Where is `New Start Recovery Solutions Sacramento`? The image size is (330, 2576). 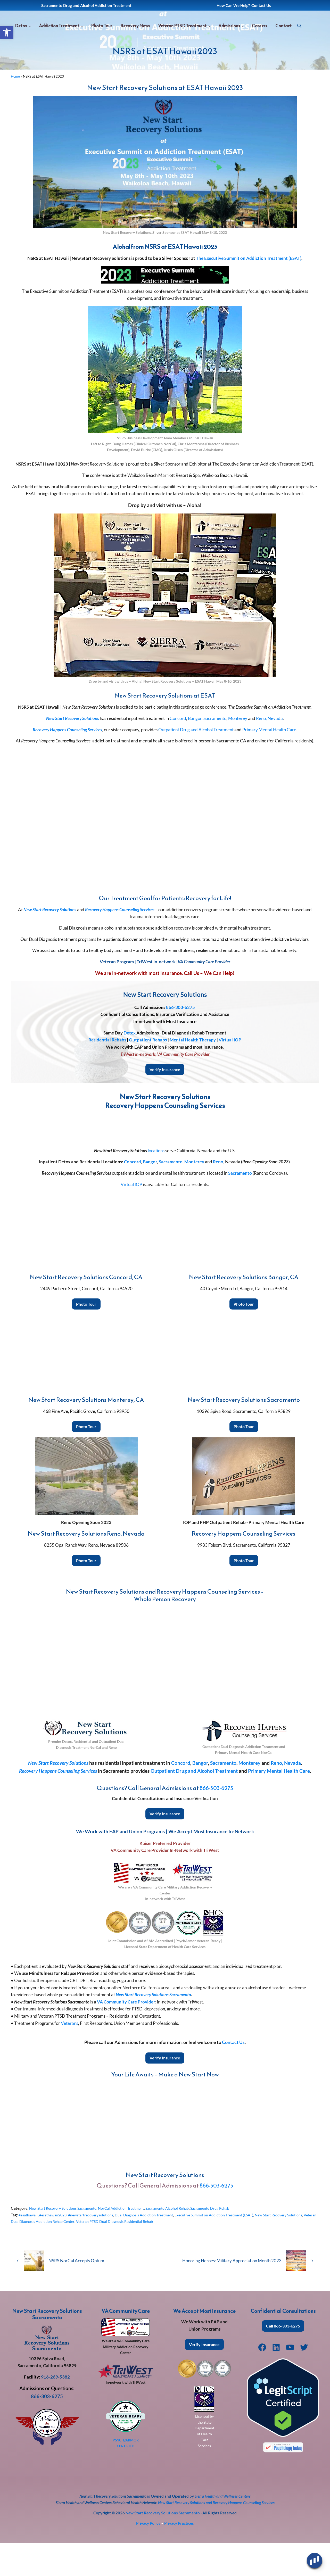
New Start Recovery Solutions Sacramento is located at coordinates (66, 2241).